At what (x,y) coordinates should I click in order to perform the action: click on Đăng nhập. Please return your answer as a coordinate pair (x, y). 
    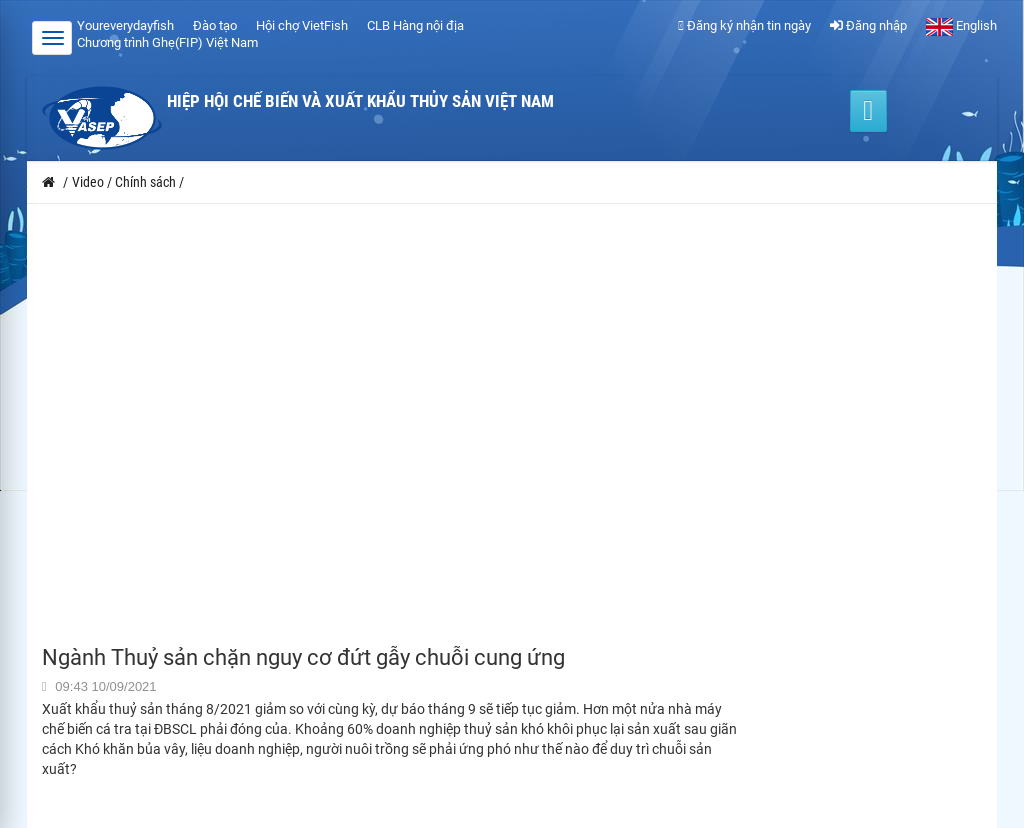
    Looking at the image, I should click on (868, 25).